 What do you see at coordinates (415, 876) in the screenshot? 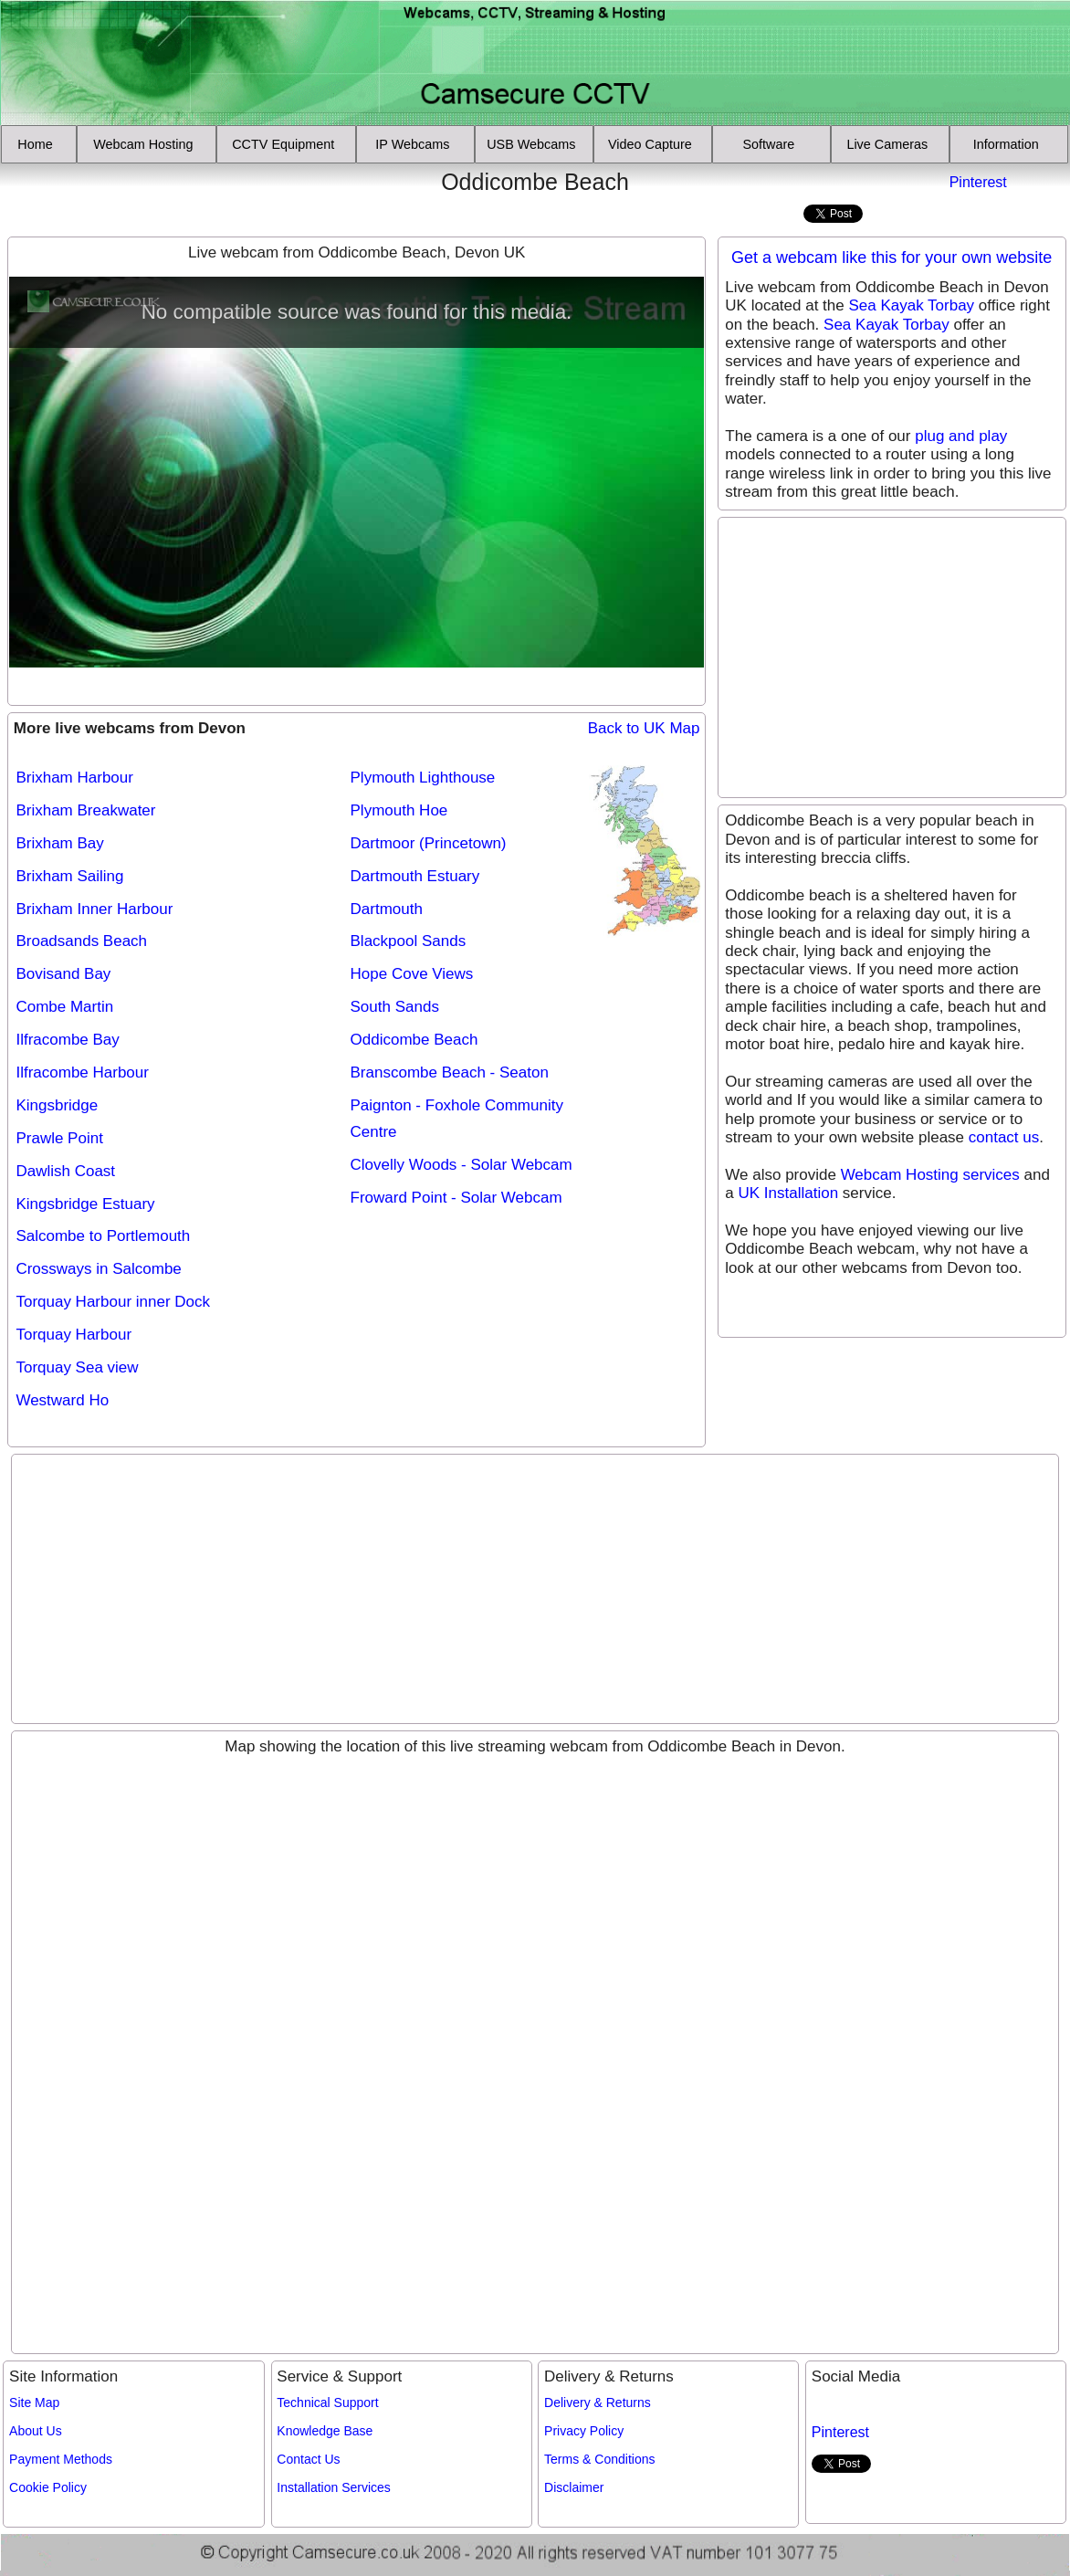
I see `Dartmouth Estuary` at bounding box center [415, 876].